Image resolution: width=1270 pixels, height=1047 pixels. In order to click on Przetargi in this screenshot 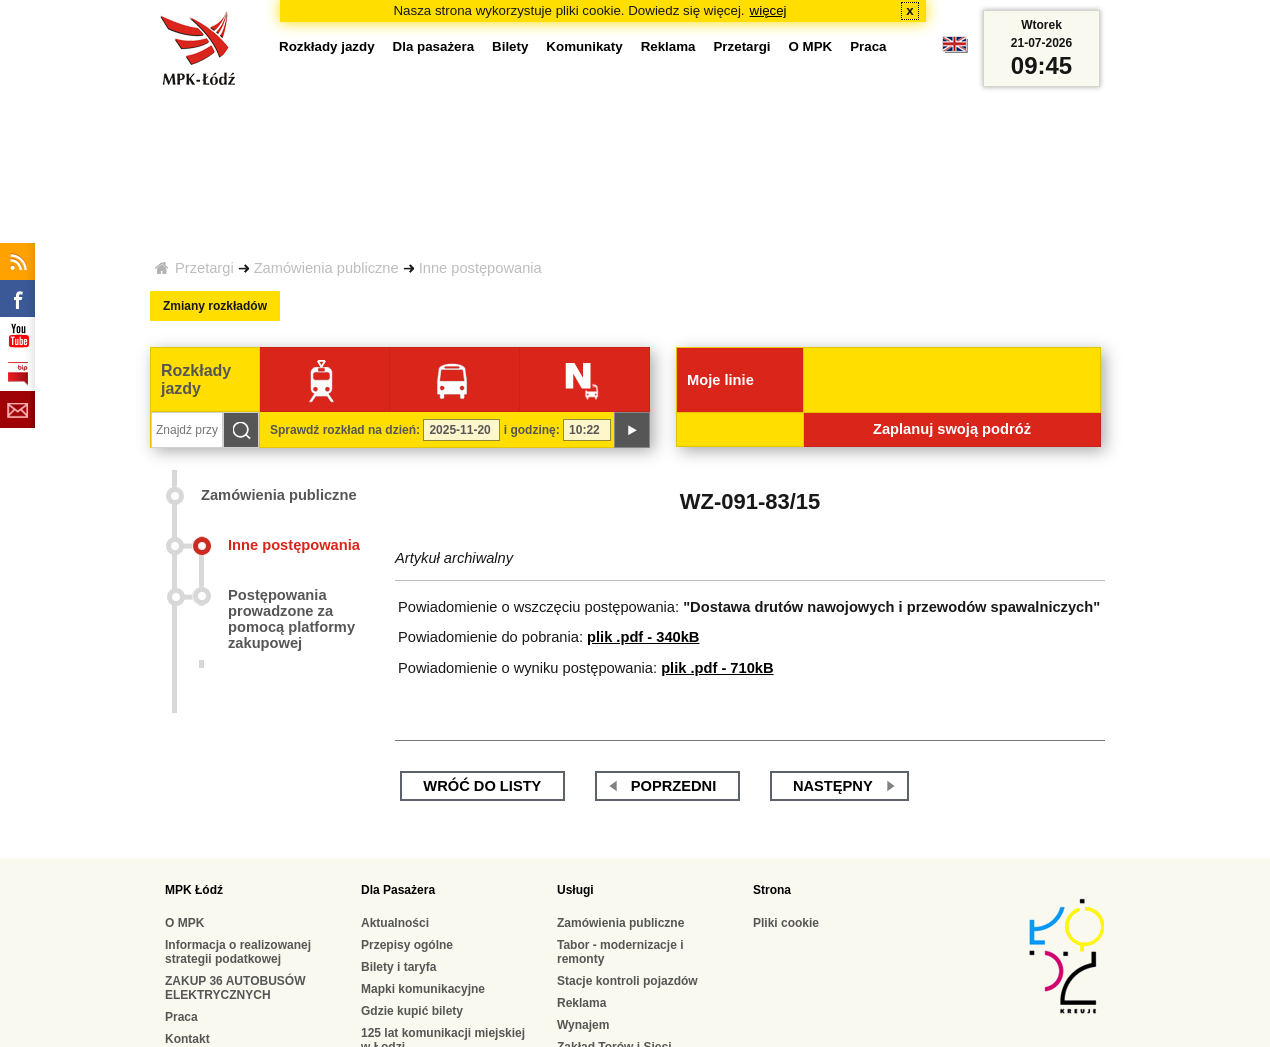, I will do `click(204, 268)`.